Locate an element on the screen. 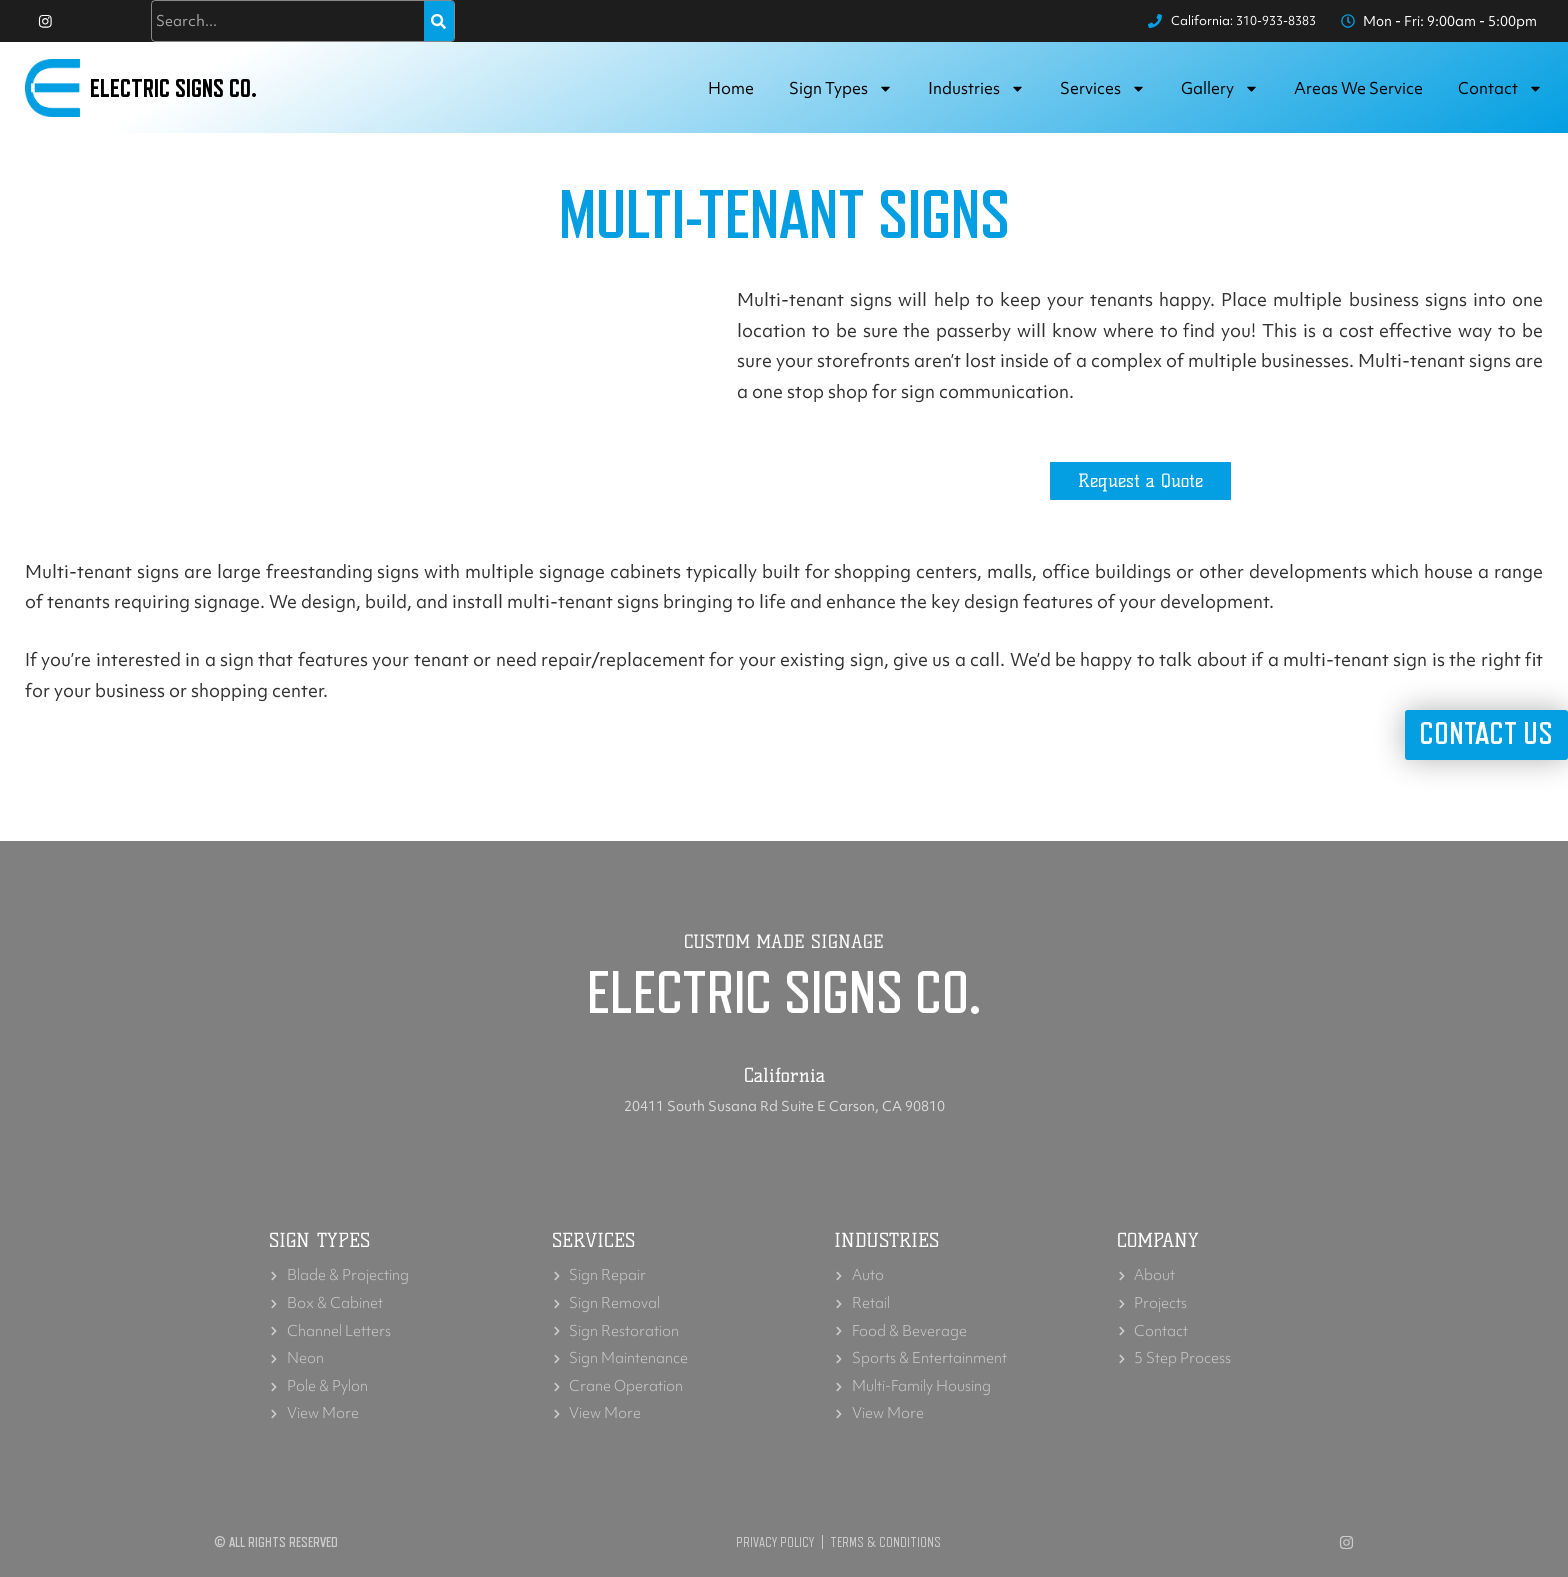 This screenshot has height=1577, width=1568. Industries is located at coordinates (976, 94).